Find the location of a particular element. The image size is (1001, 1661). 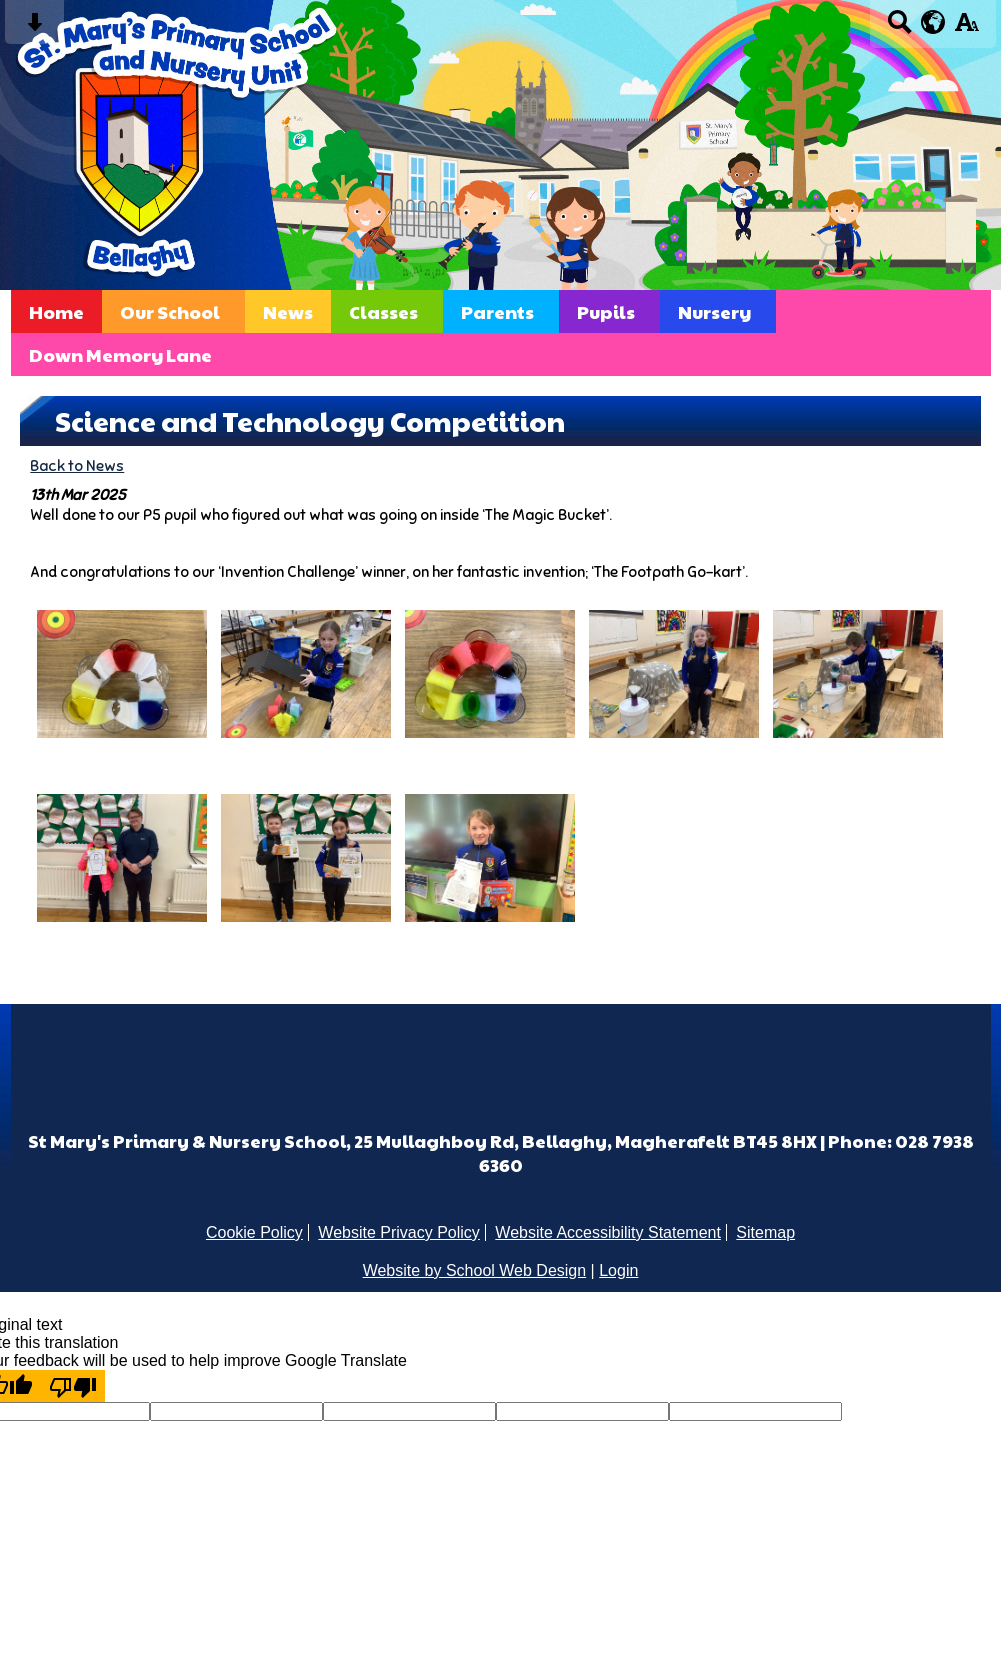

Home is located at coordinates (56, 311).